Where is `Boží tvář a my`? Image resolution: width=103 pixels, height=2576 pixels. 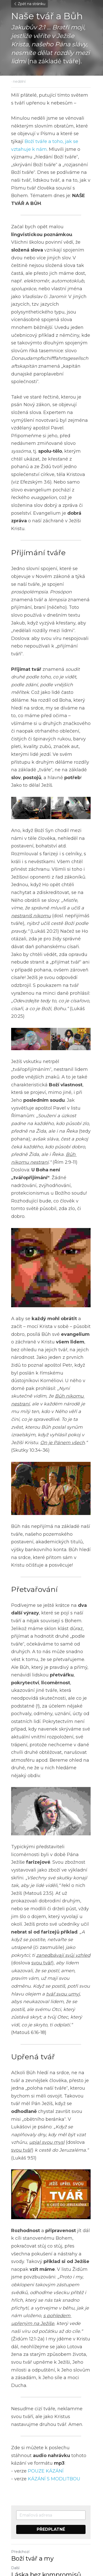
Boží tvář a my is located at coordinates (32, 2508).